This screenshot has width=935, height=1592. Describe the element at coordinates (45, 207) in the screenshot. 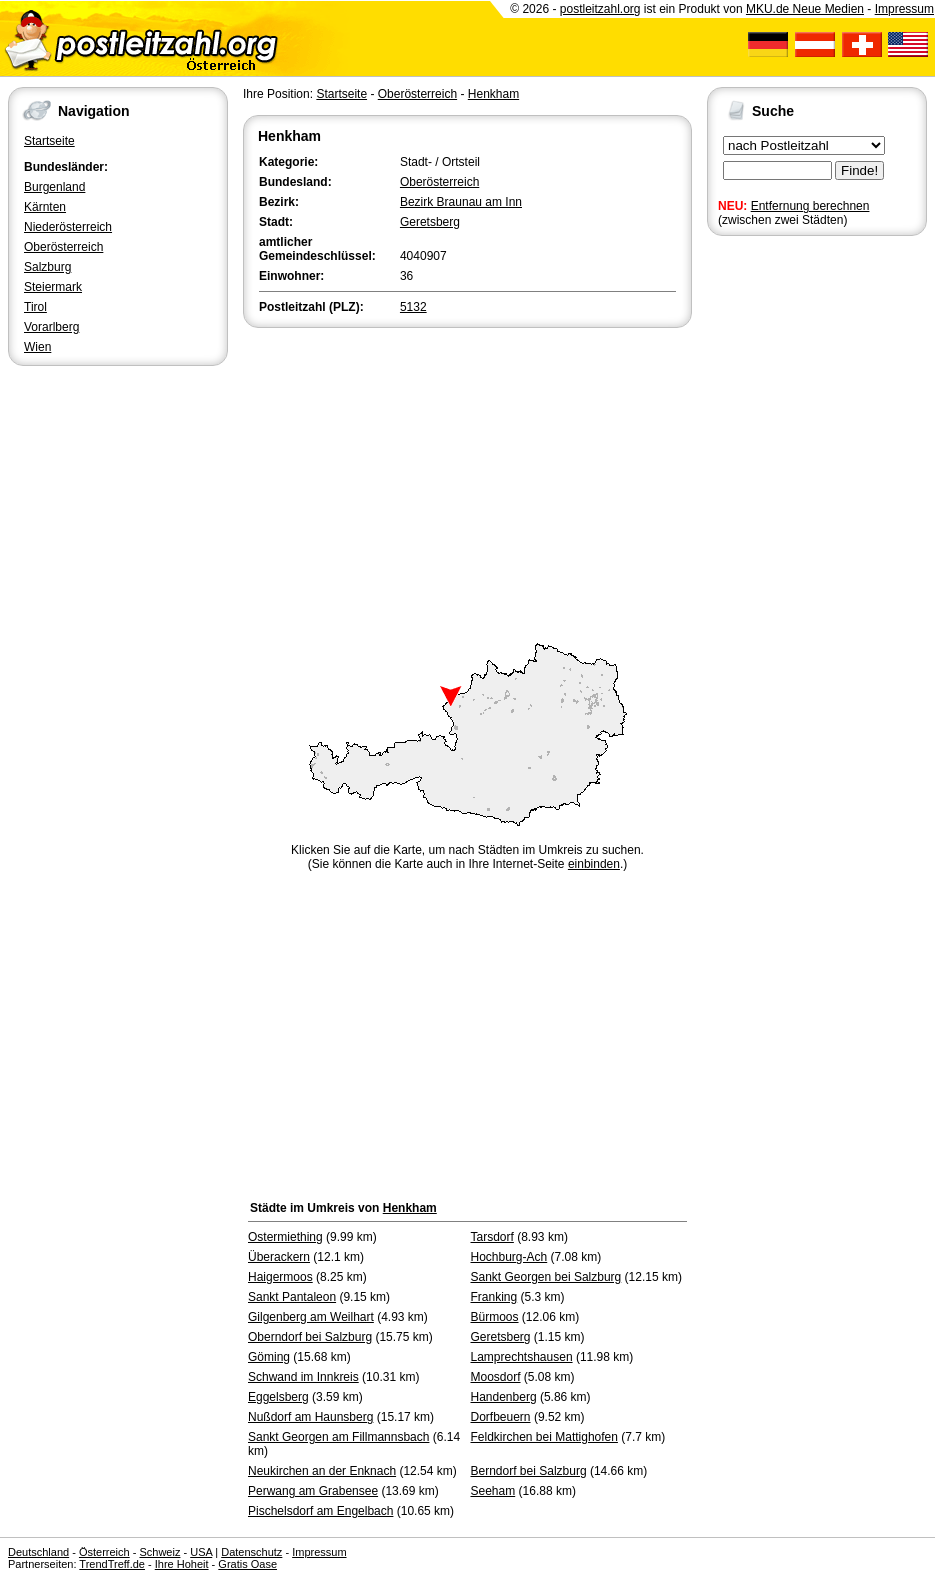

I see `Kärnten` at that location.